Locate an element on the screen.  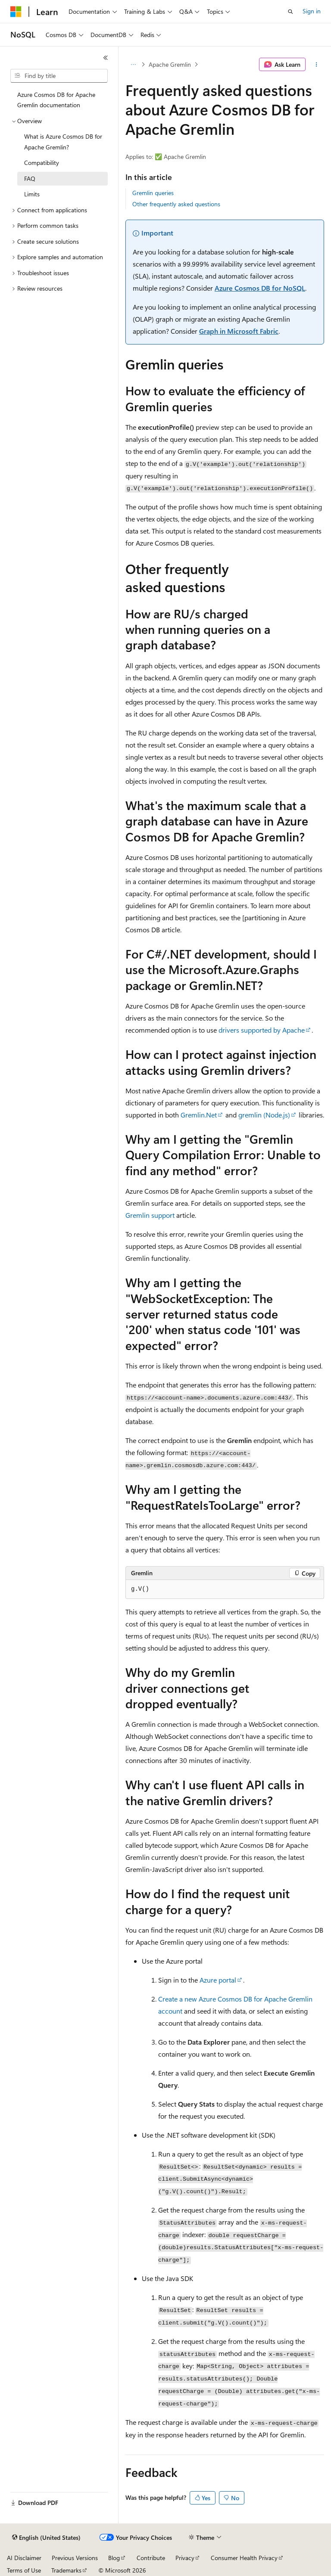
[Collapse] is located at coordinates (106, 57).